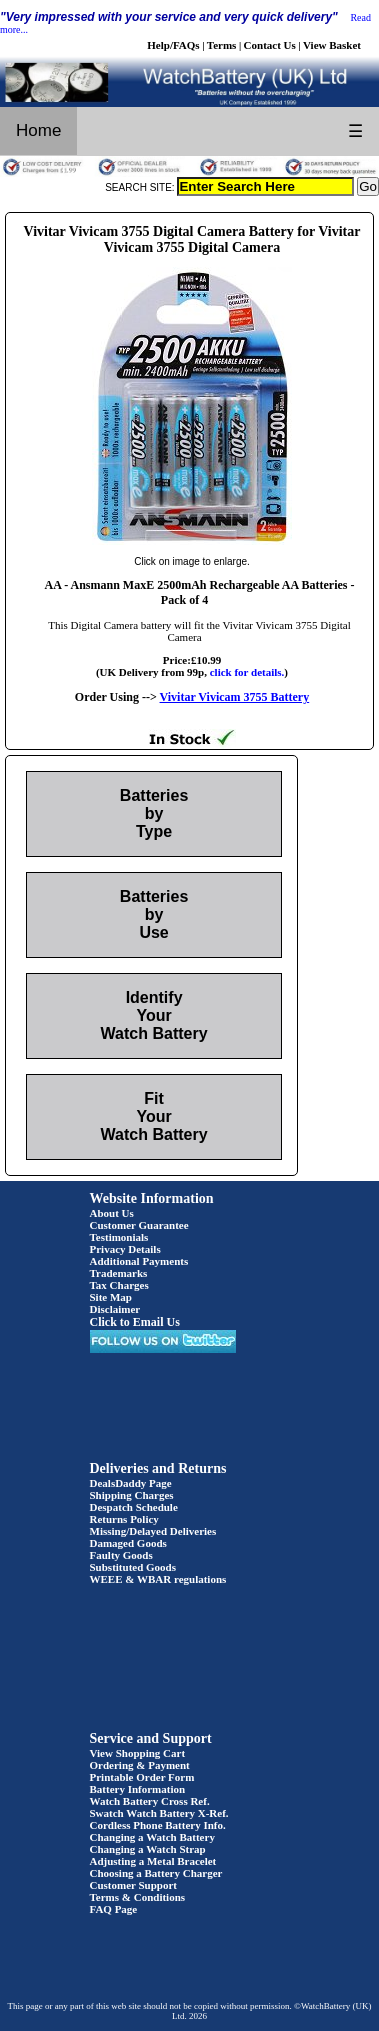 Image resolution: width=379 pixels, height=2031 pixels. Describe the element at coordinates (128, 1543) in the screenshot. I see `Damaged Goods` at that location.